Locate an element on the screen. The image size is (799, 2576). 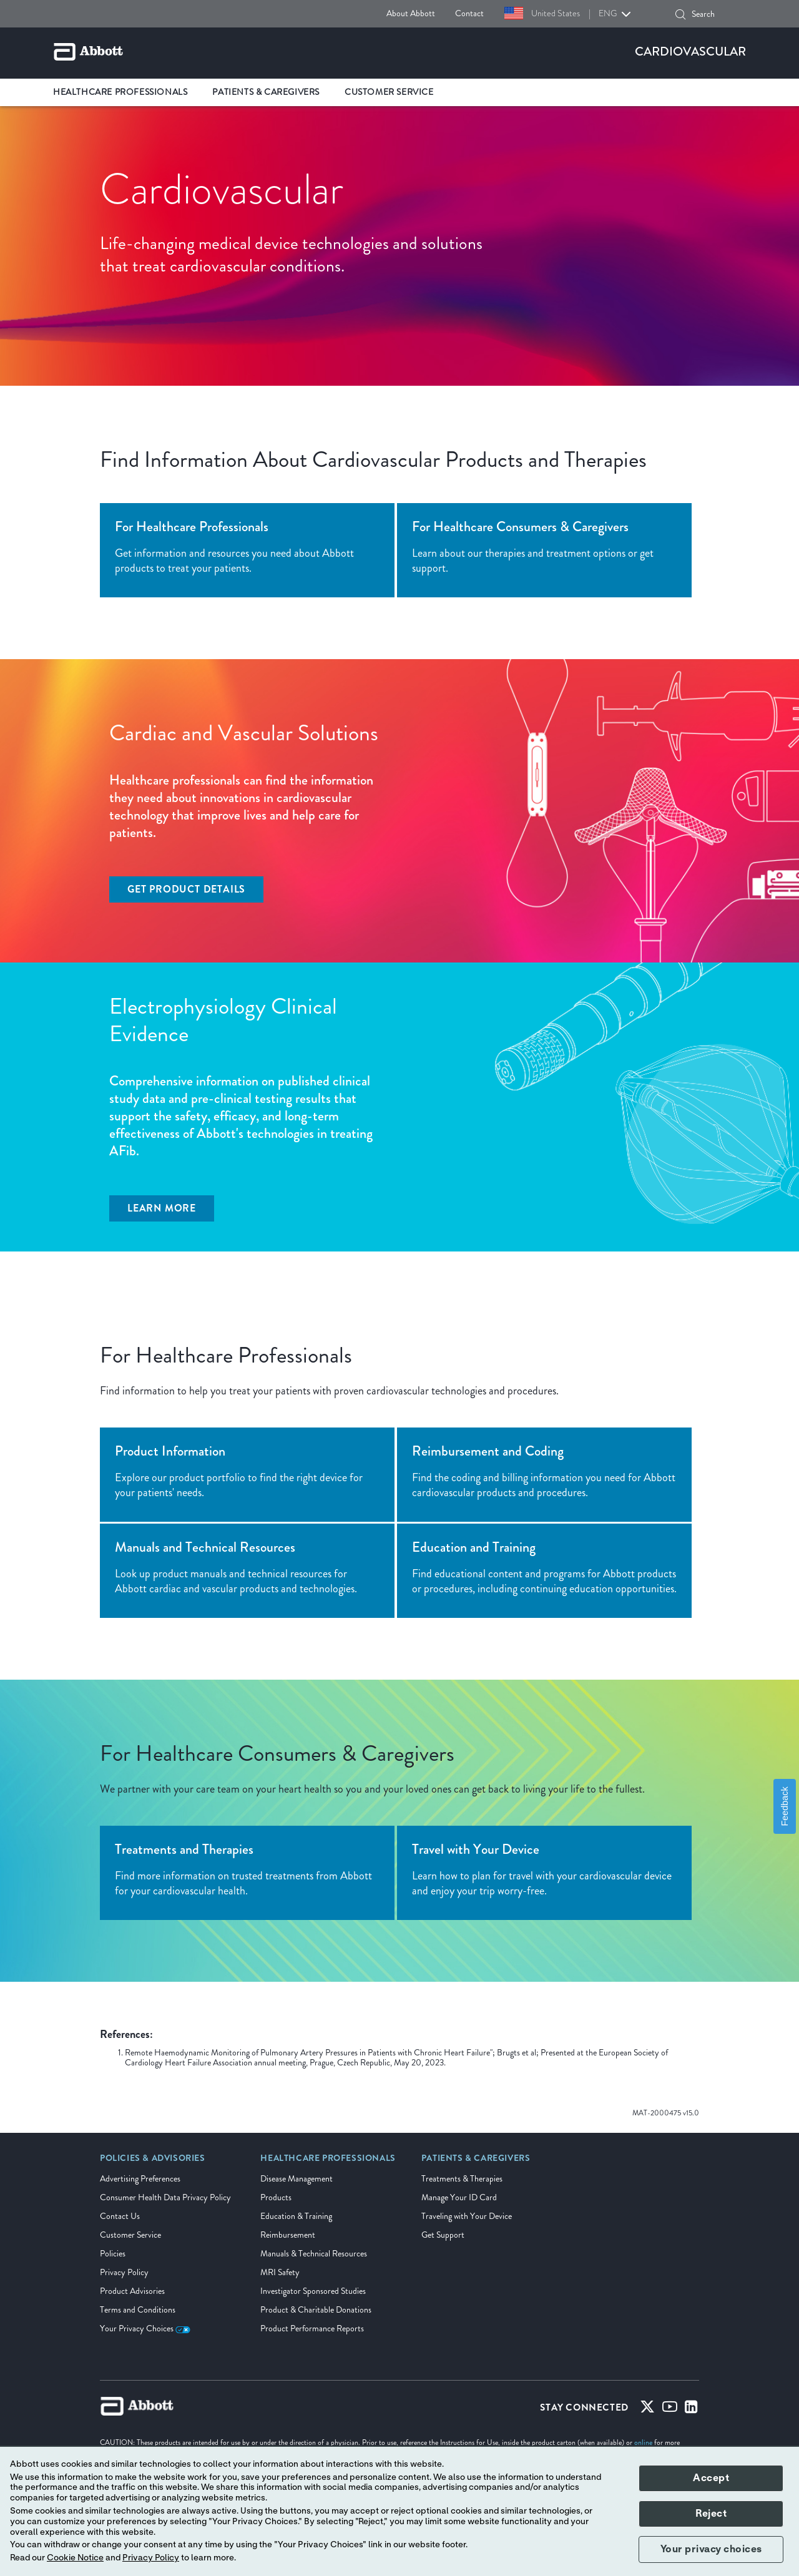
Products is located at coordinates (276, 2197).